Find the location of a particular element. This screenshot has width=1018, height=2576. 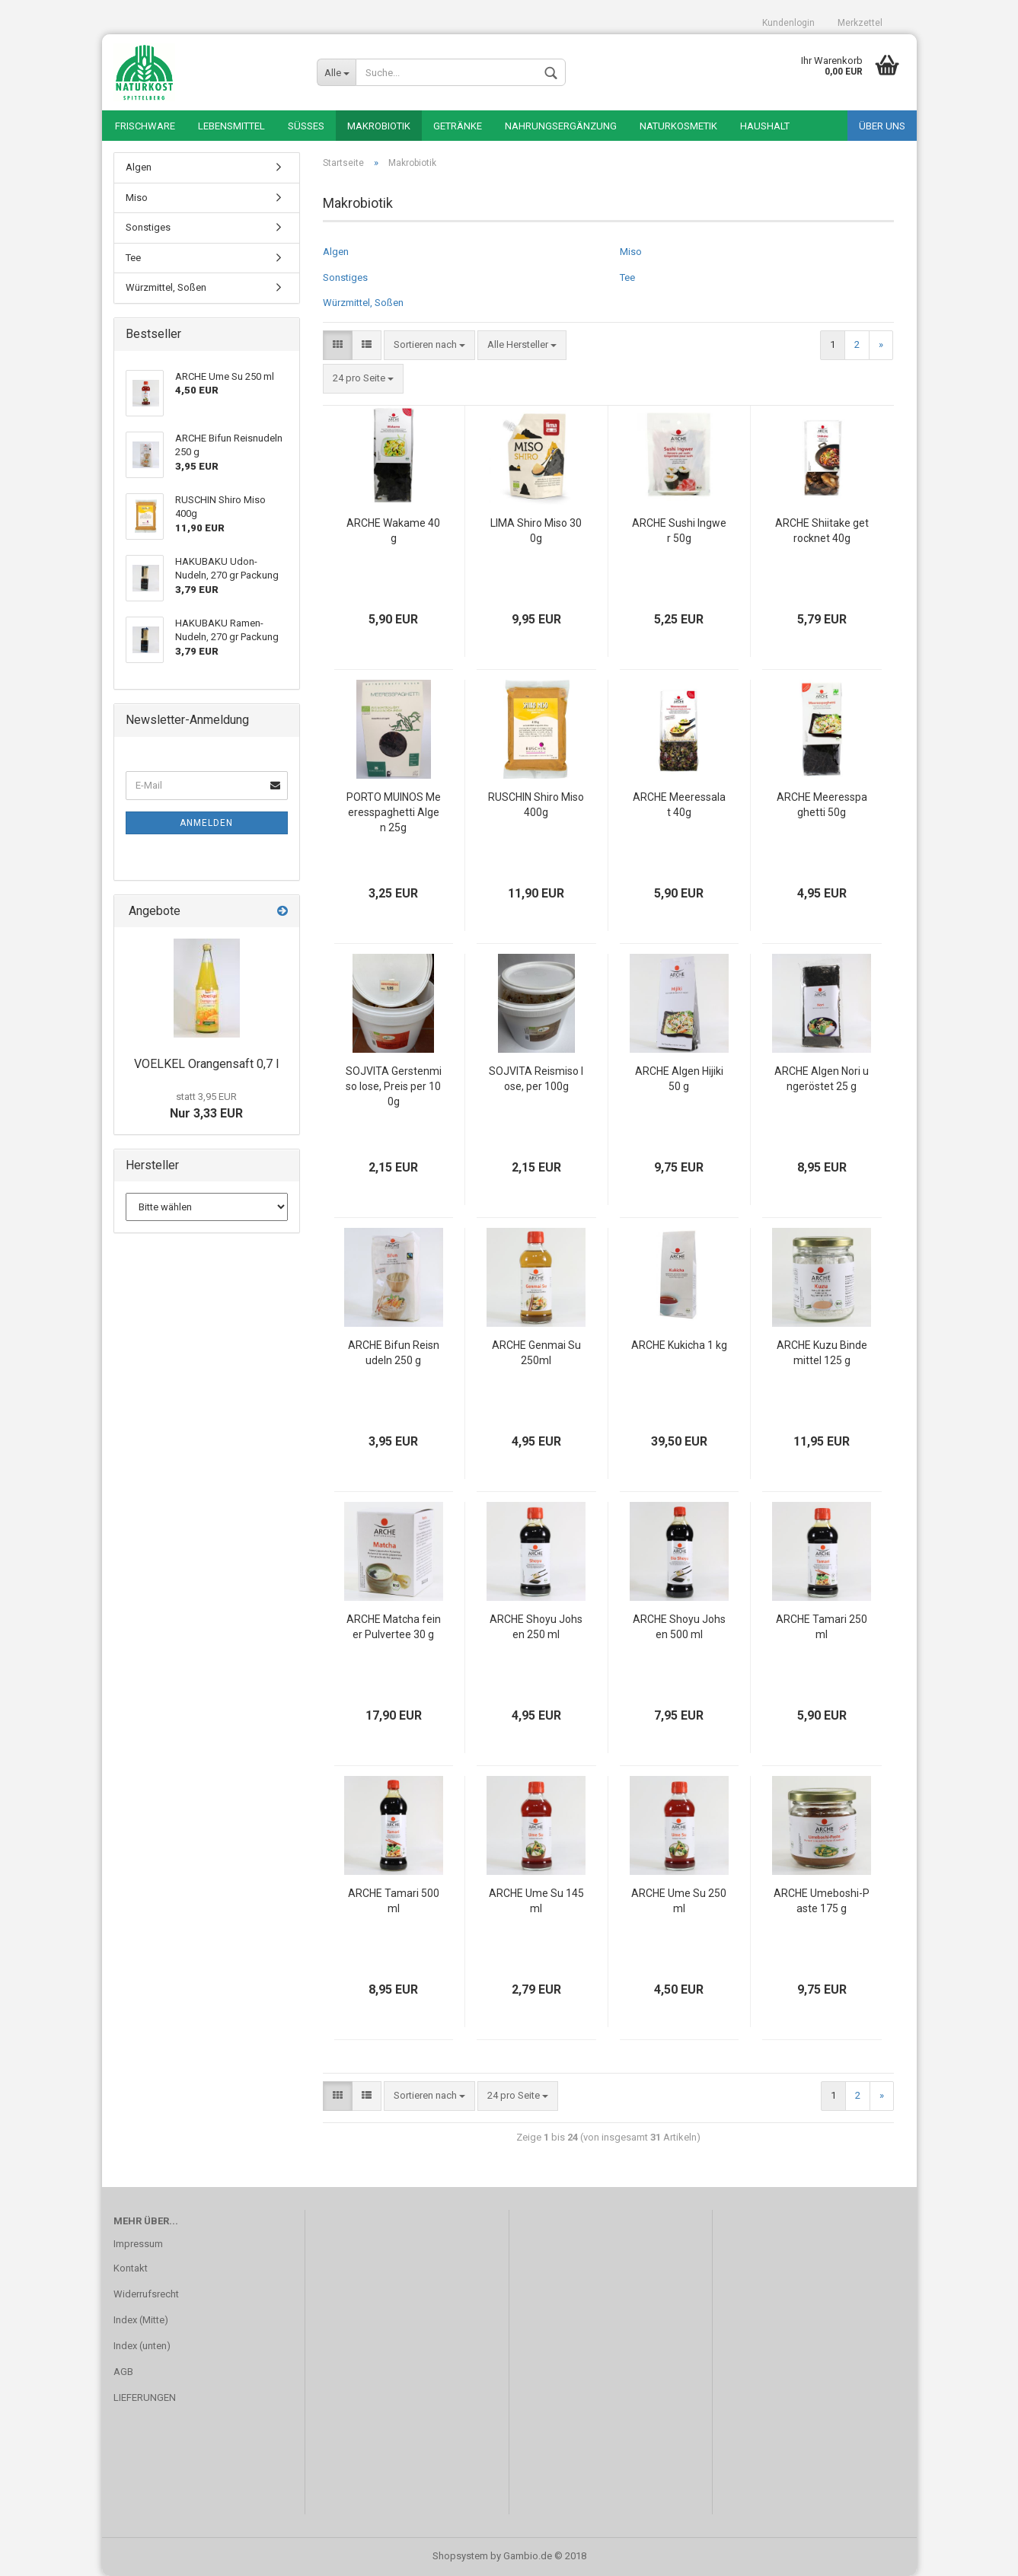

ARCHE Kuzu Bindemittel 125 g is located at coordinates (822, 1352).